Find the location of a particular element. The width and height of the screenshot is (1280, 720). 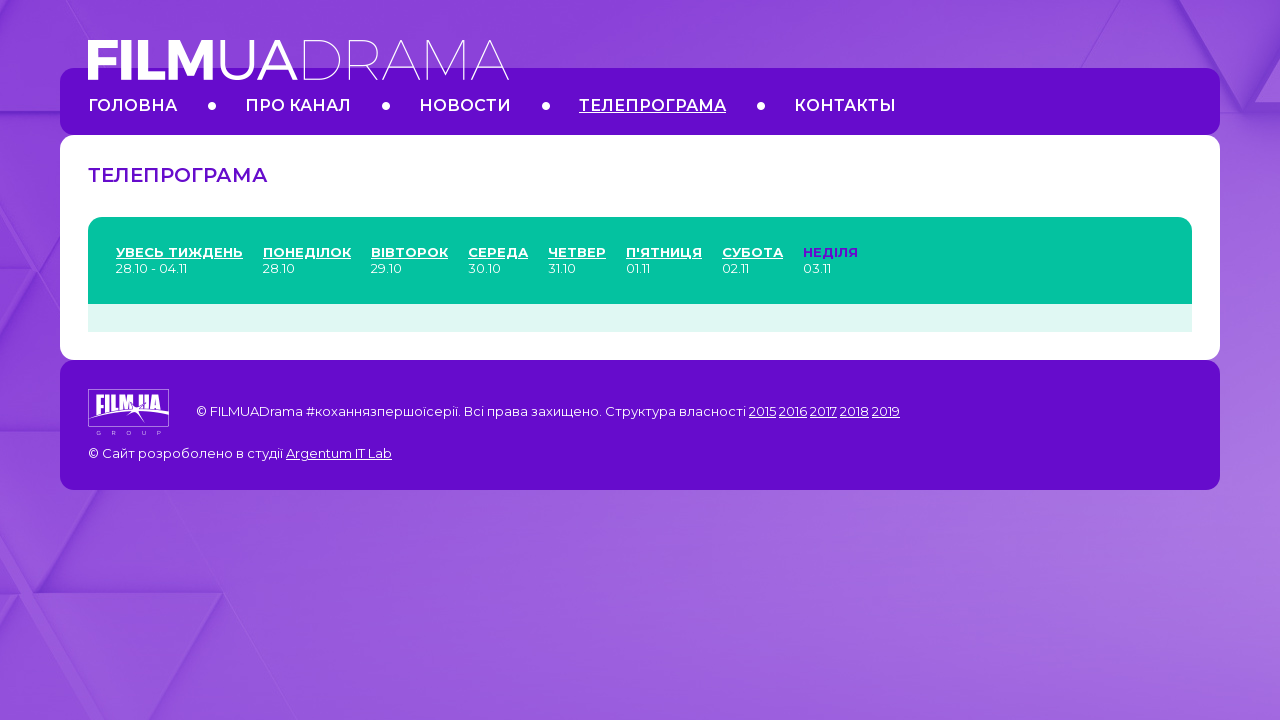

2019 is located at coordinates (886, 411).